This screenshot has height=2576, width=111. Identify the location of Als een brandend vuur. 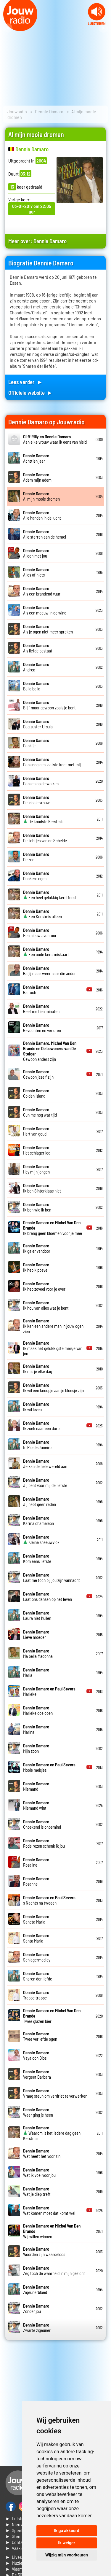
(41, 591).